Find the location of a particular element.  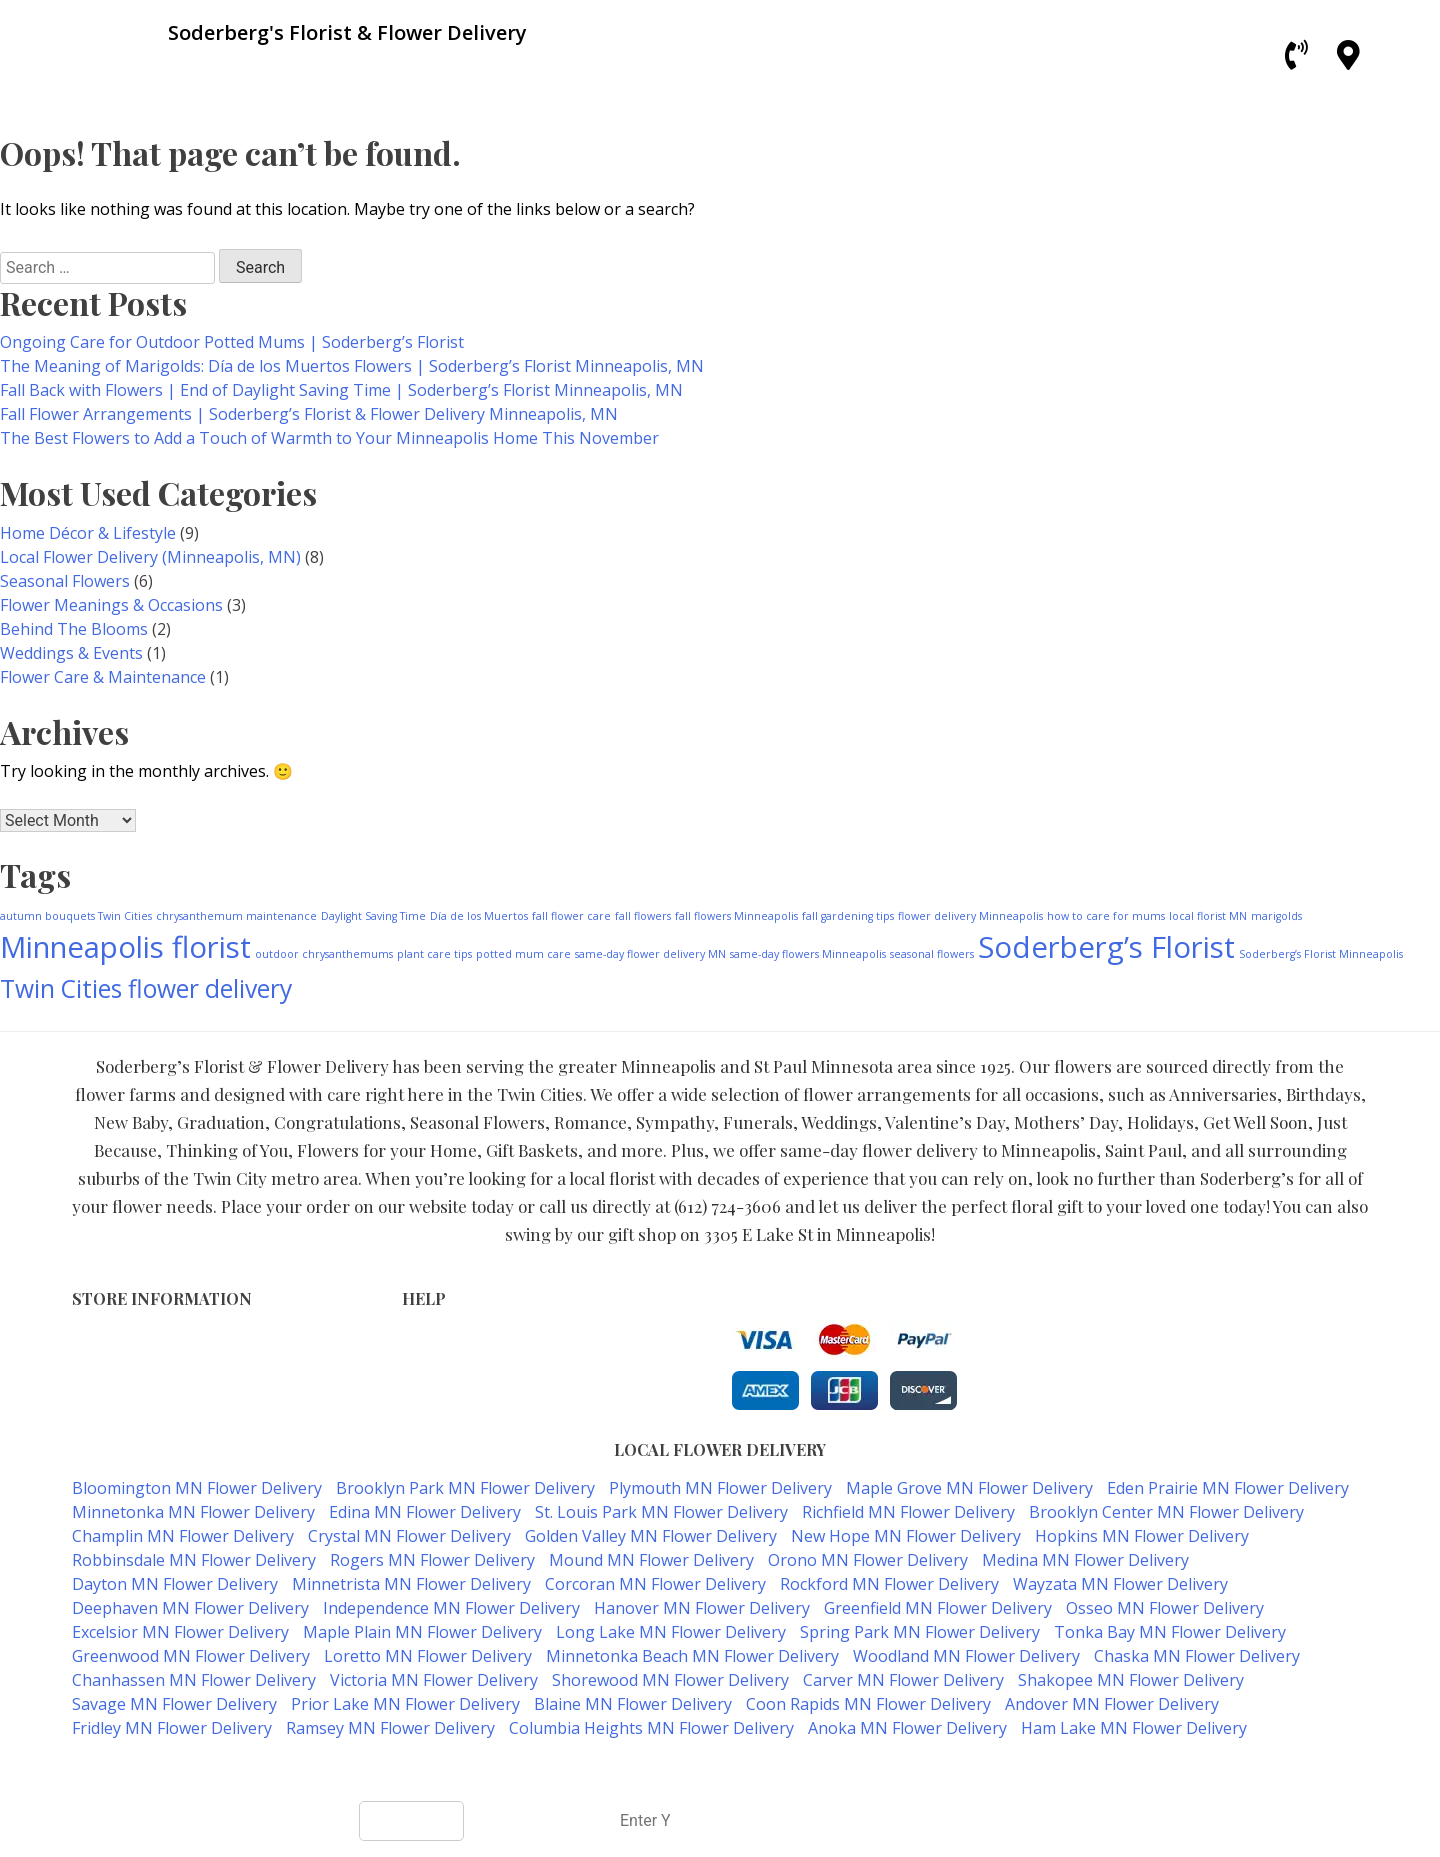

Soderberg's Florist & Flower Delivery is located at coordinates (648, 1768).